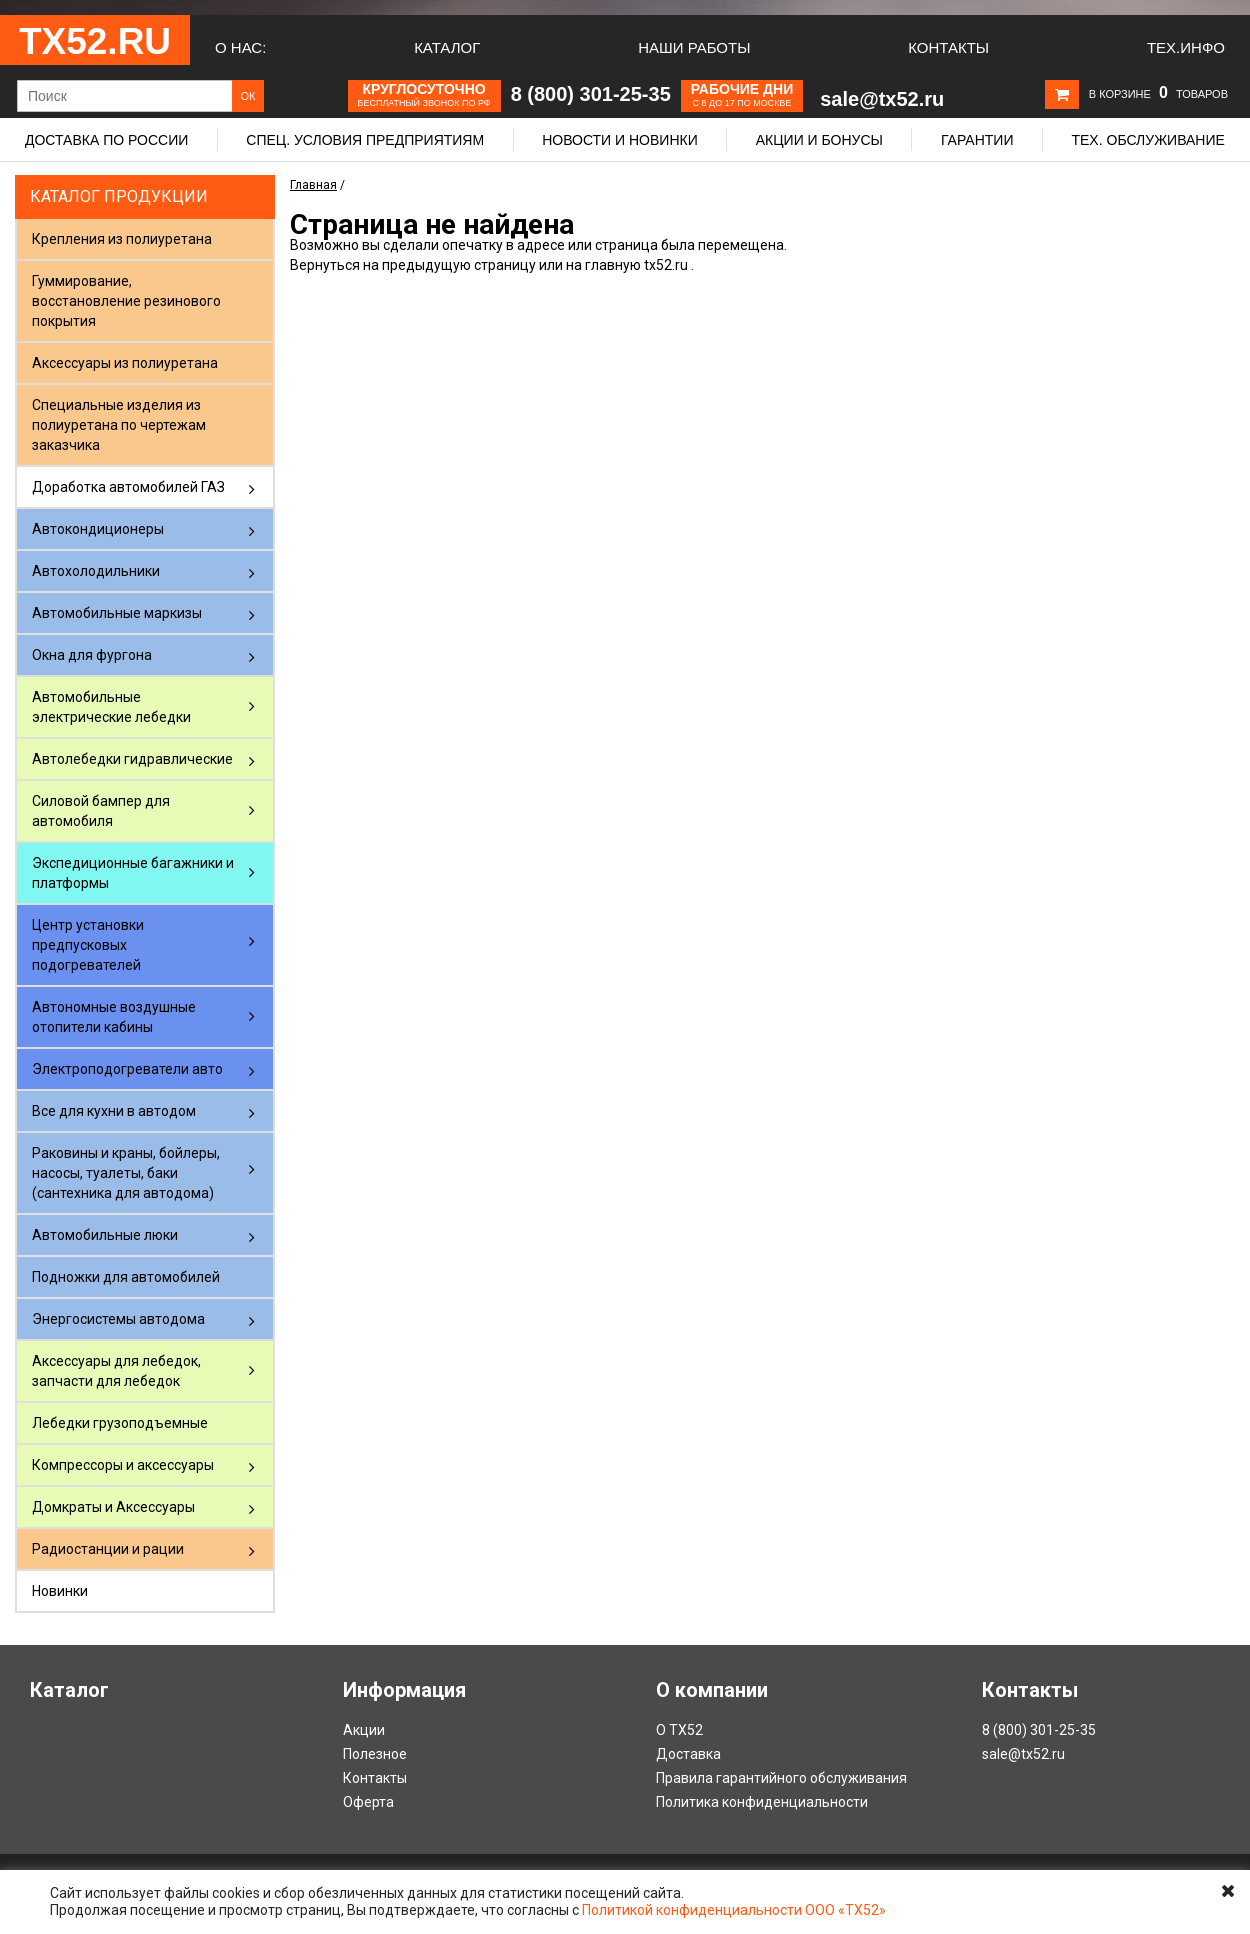 Image resolution: width=1250 pixels, height=1934 pixels. I want to click on Аксессуары из полиуретана, so click(125, 363).